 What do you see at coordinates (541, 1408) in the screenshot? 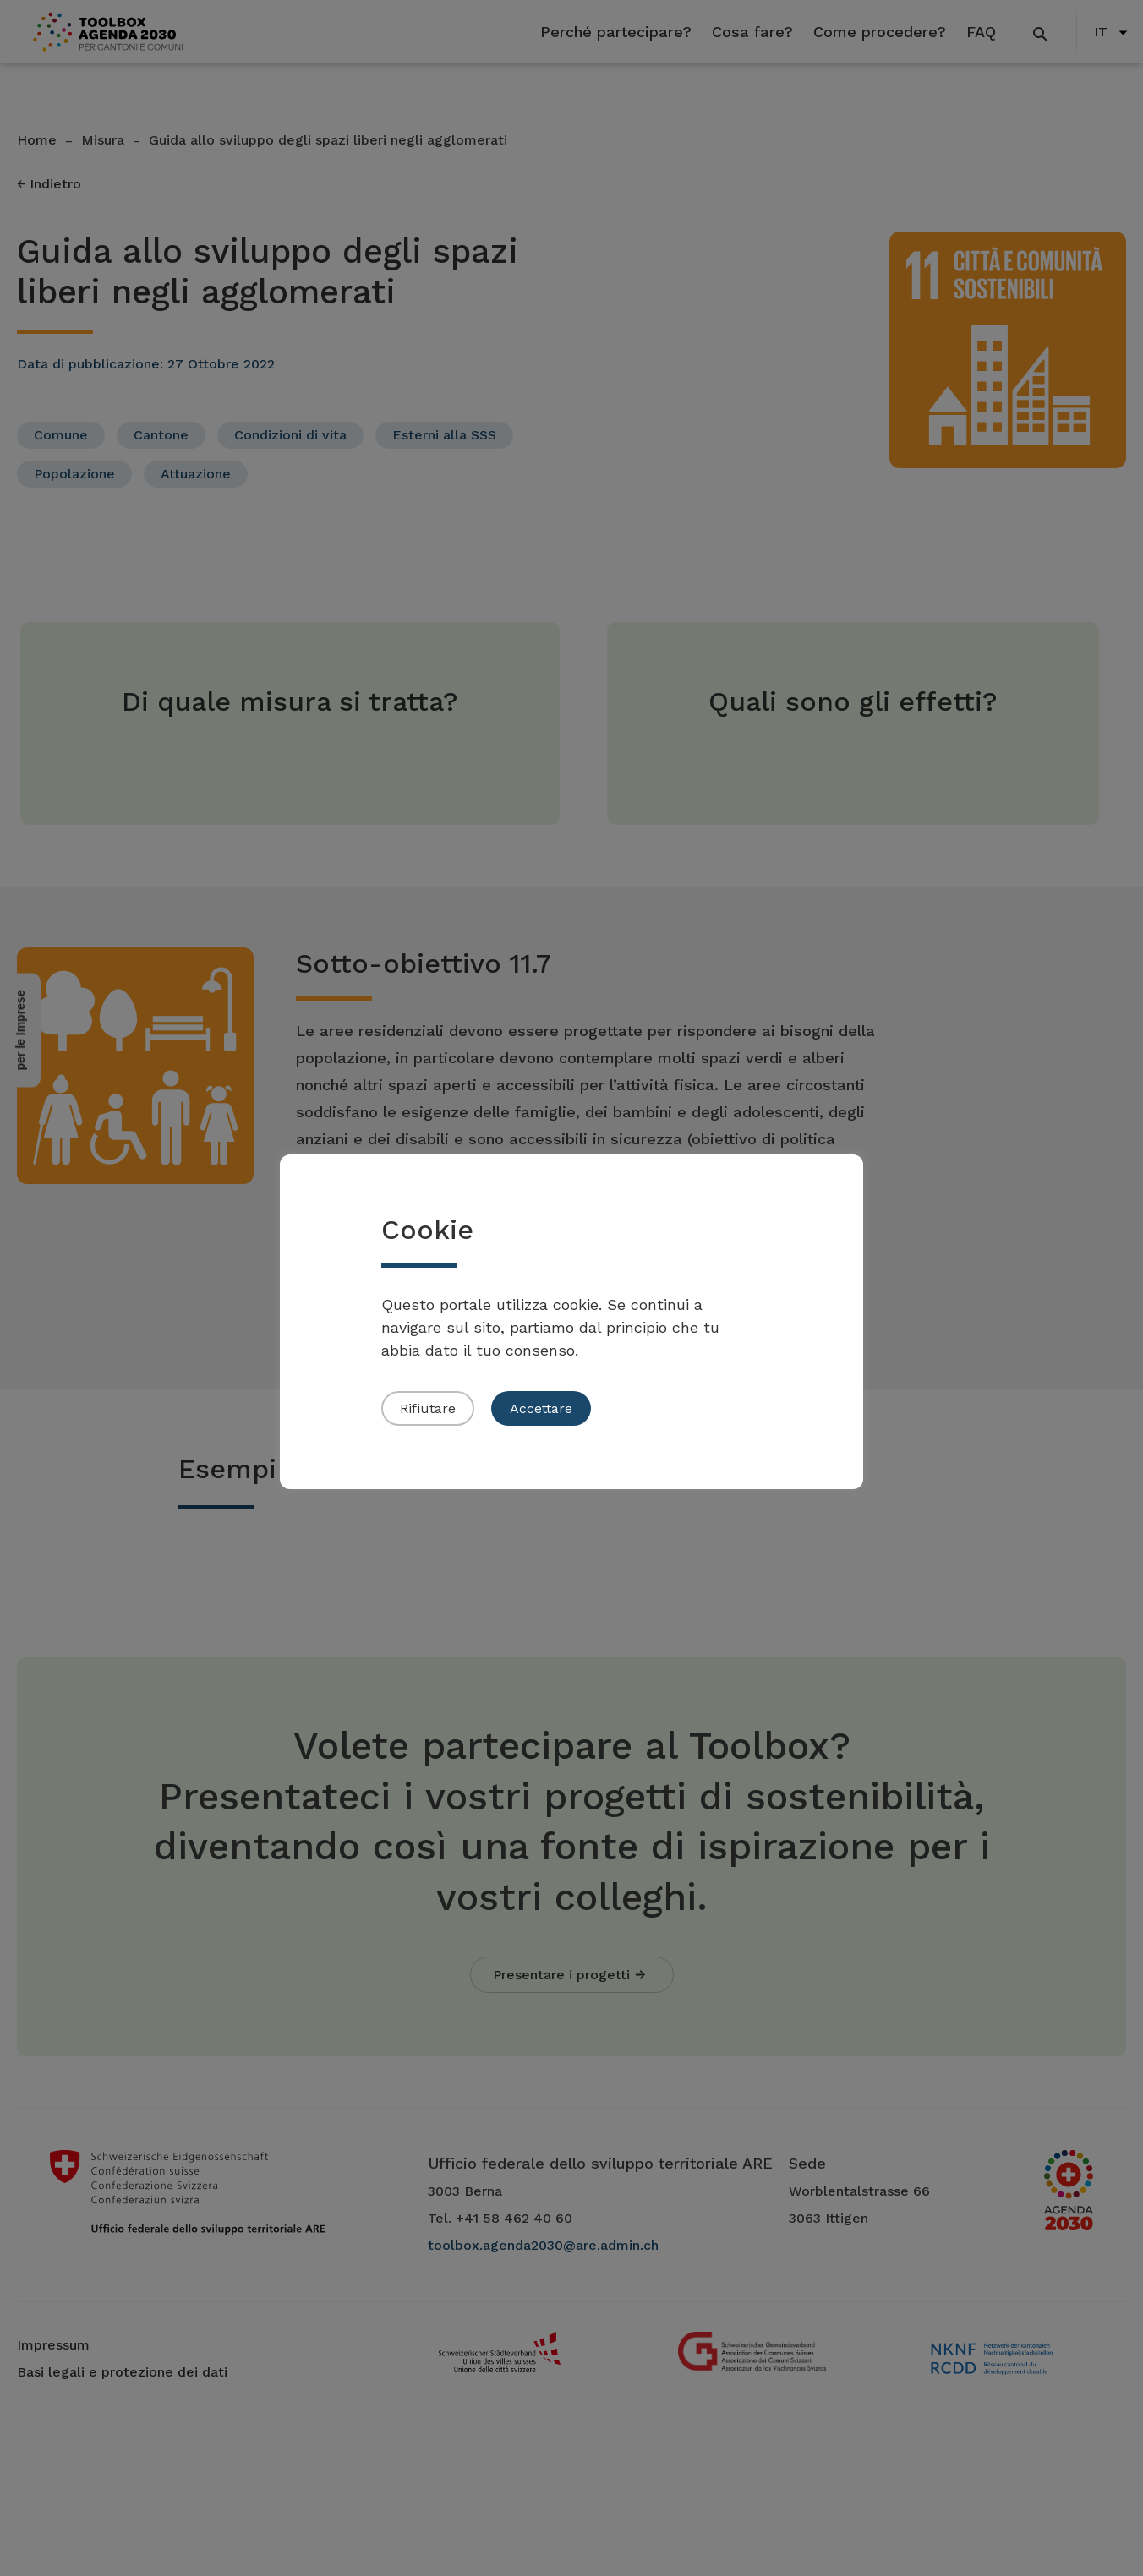
I see `Accettare [button]` at bounding box center [541, 1408].